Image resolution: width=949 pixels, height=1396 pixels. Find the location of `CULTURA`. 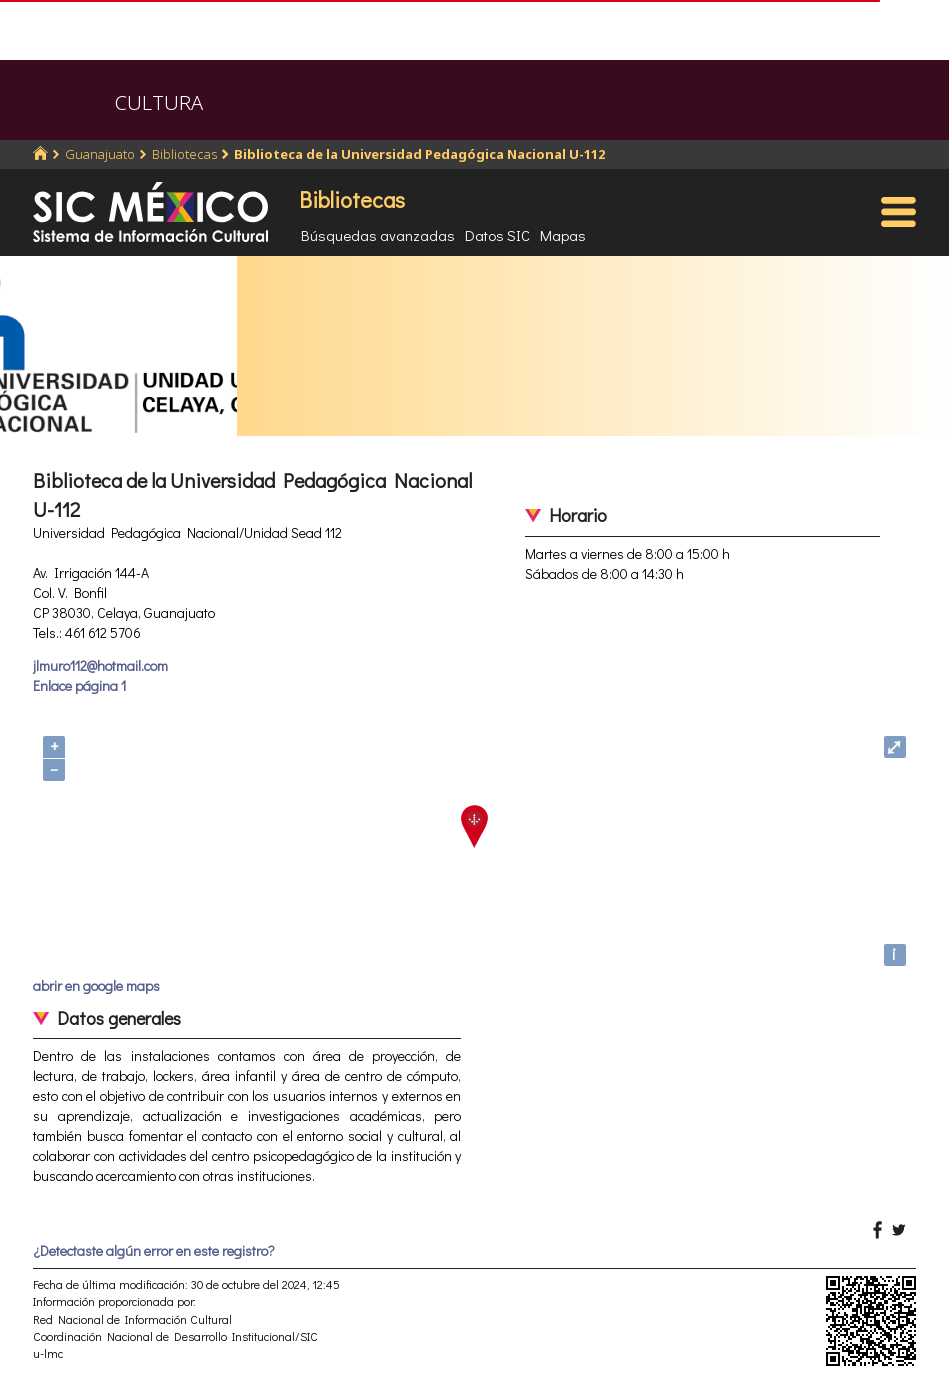

CULTURA is located at coordinates (159, 102).